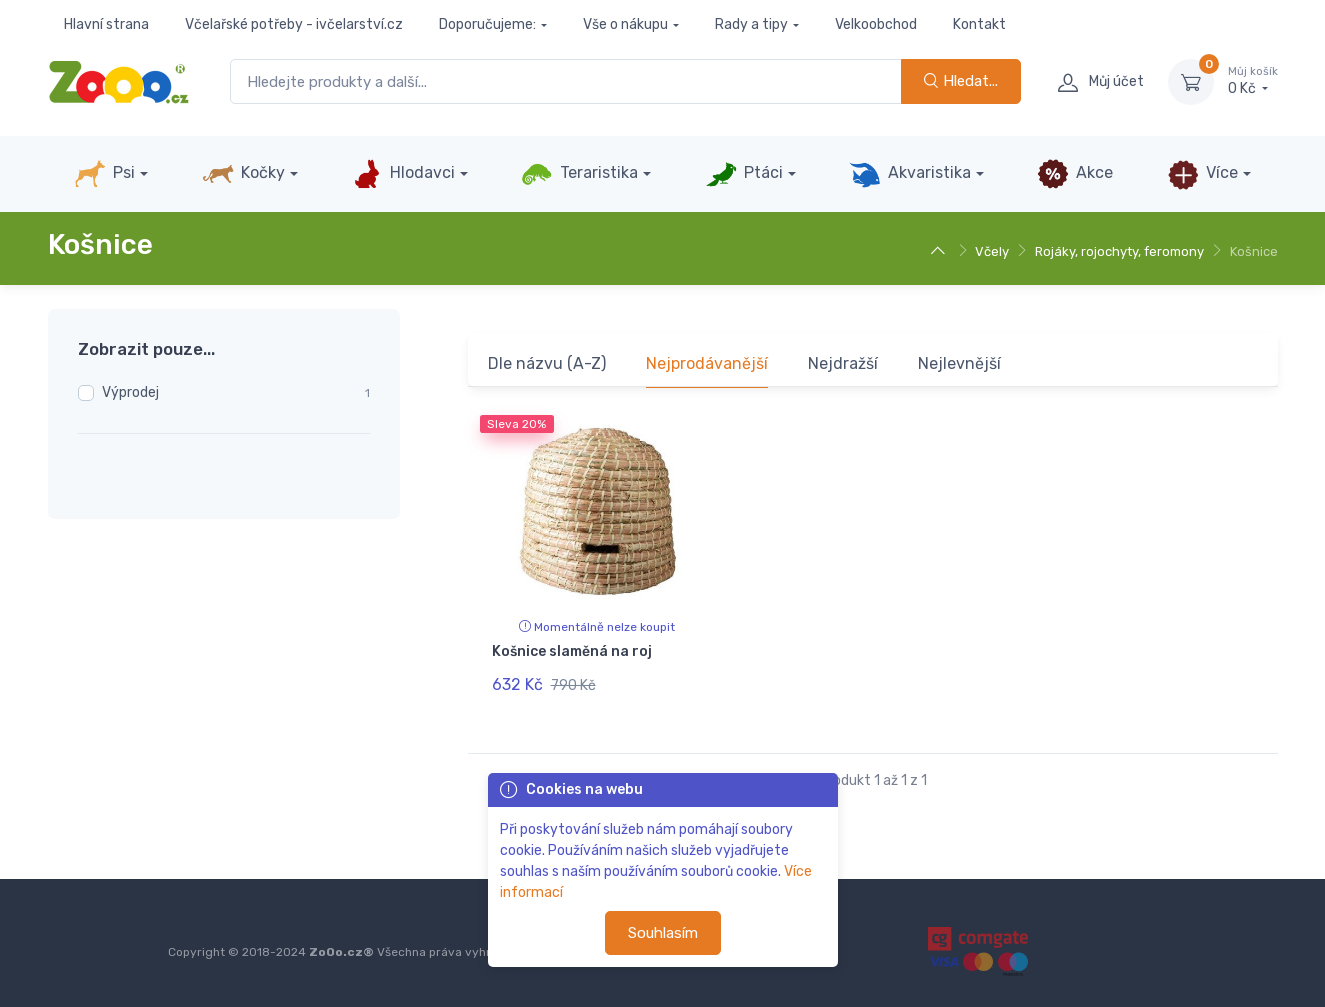  What do you see at coordinates (744, 174) in the screenshot?
I see `Ptáci` at bounding box center [744, 174].